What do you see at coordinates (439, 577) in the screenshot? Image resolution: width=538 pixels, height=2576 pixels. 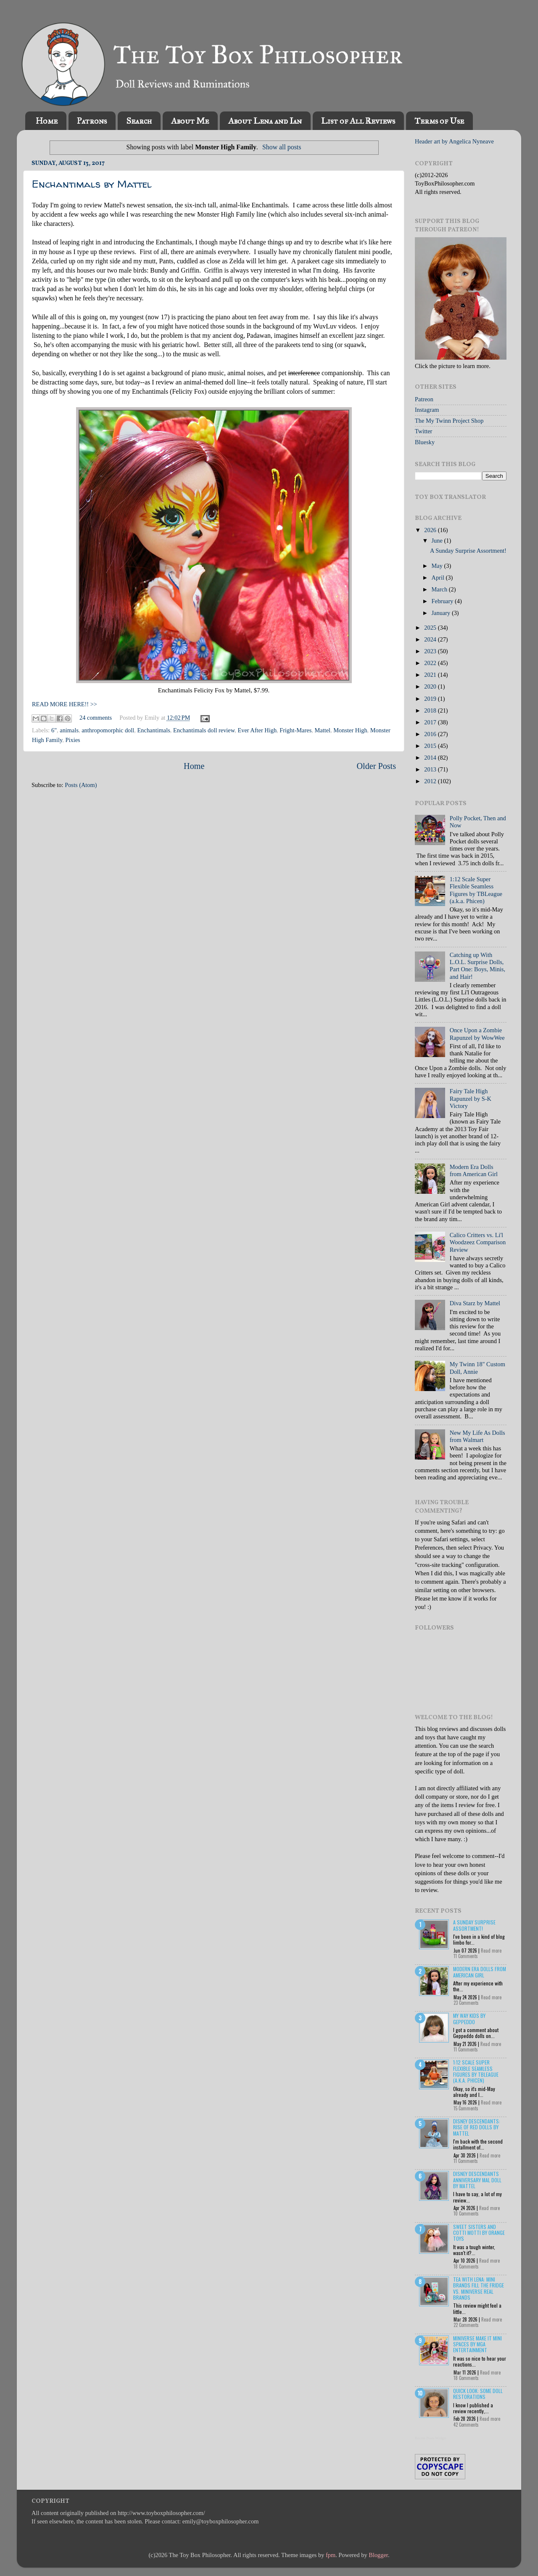 I see `April` at bounding box center [439, 577].